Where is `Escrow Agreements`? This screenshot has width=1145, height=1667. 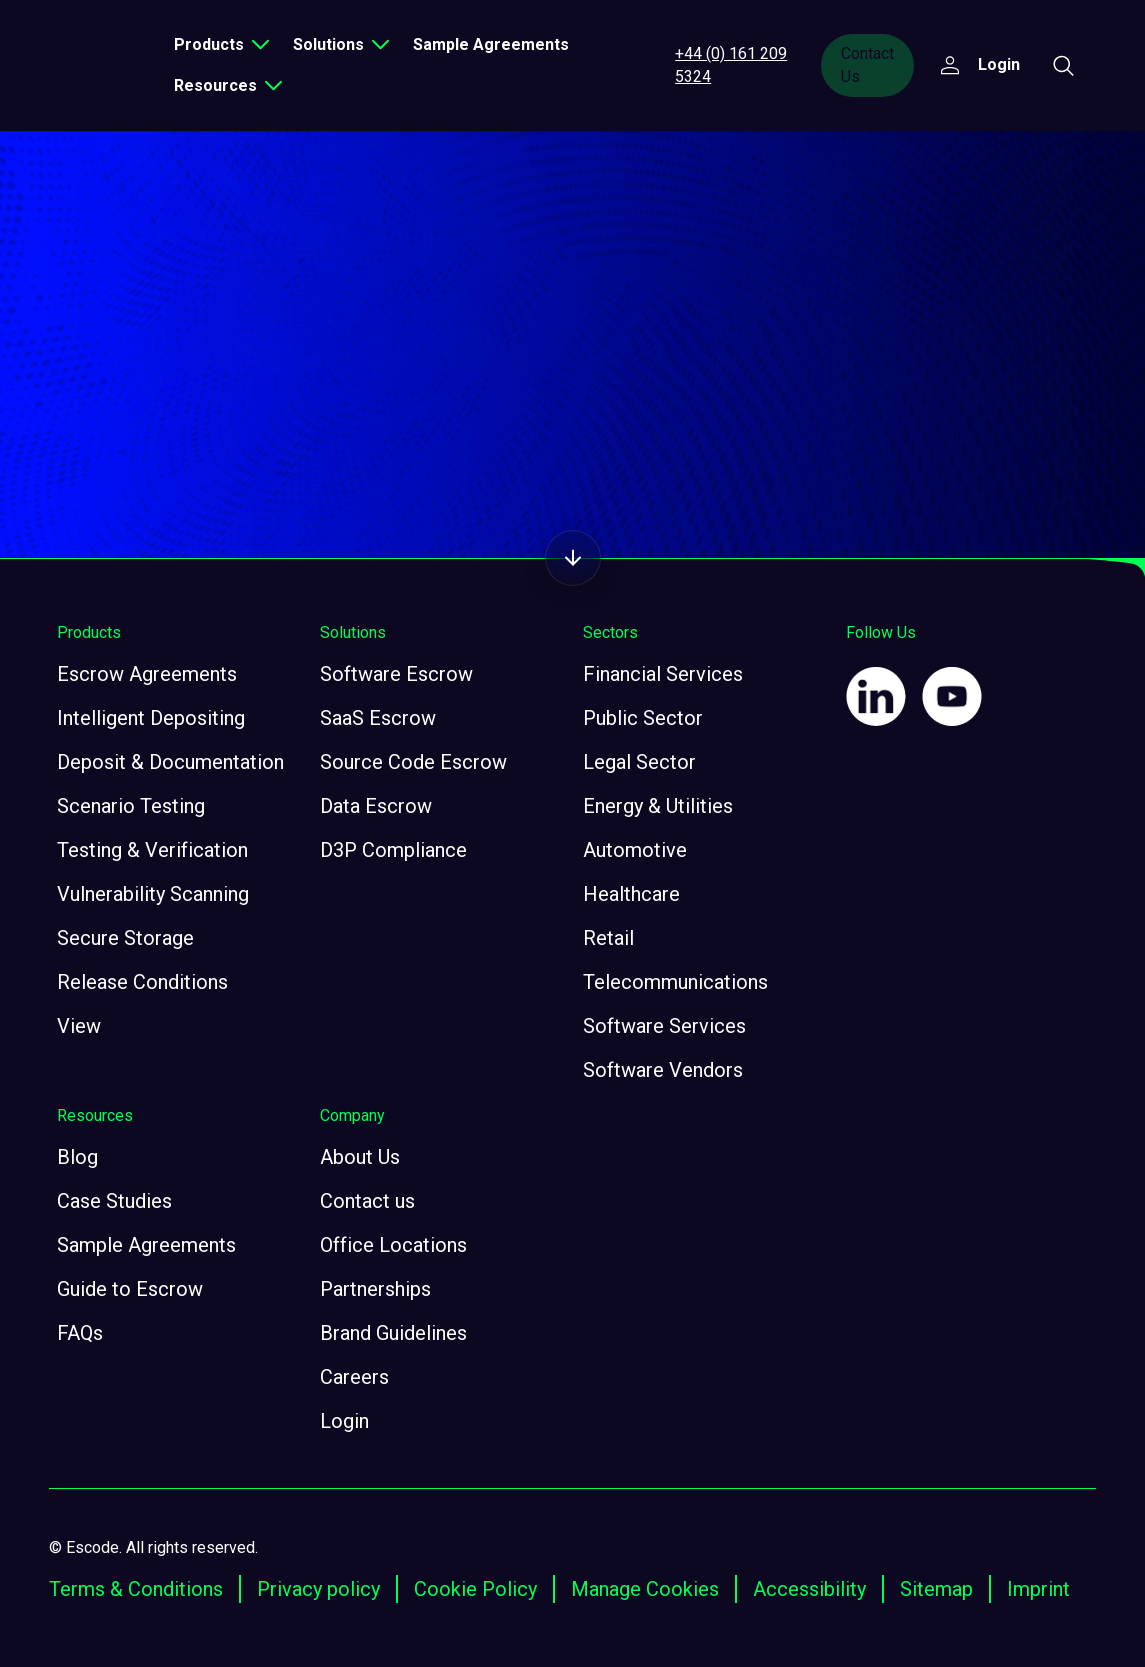 Escrow Agreements is located at coordinates (147, 674).